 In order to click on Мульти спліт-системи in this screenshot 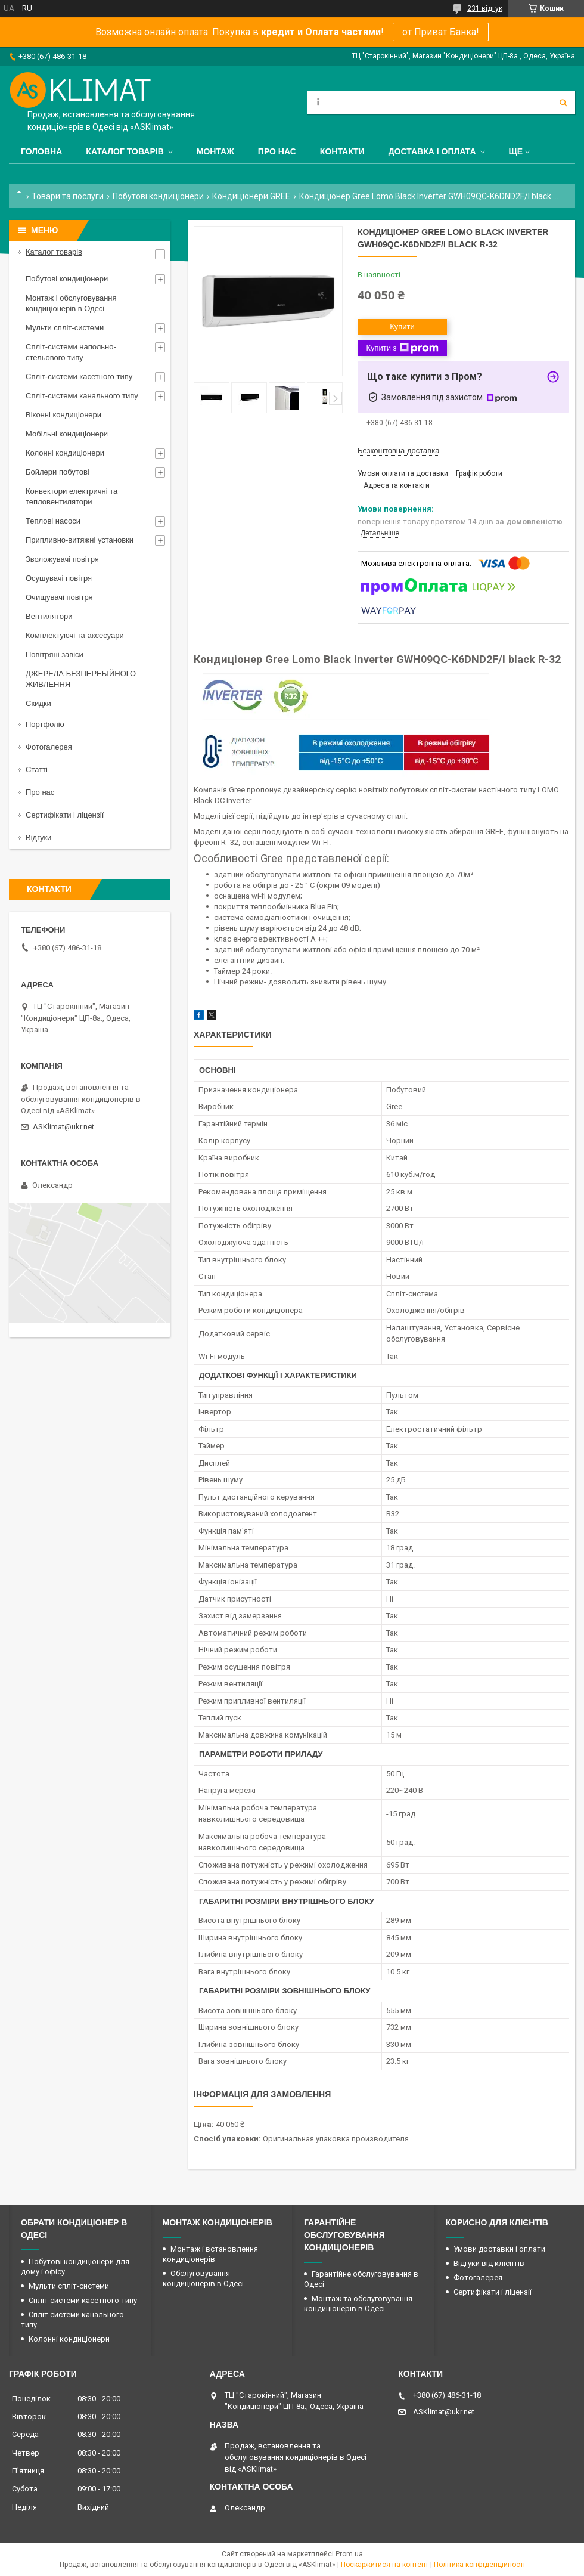, I will do `click(65, 327)`.